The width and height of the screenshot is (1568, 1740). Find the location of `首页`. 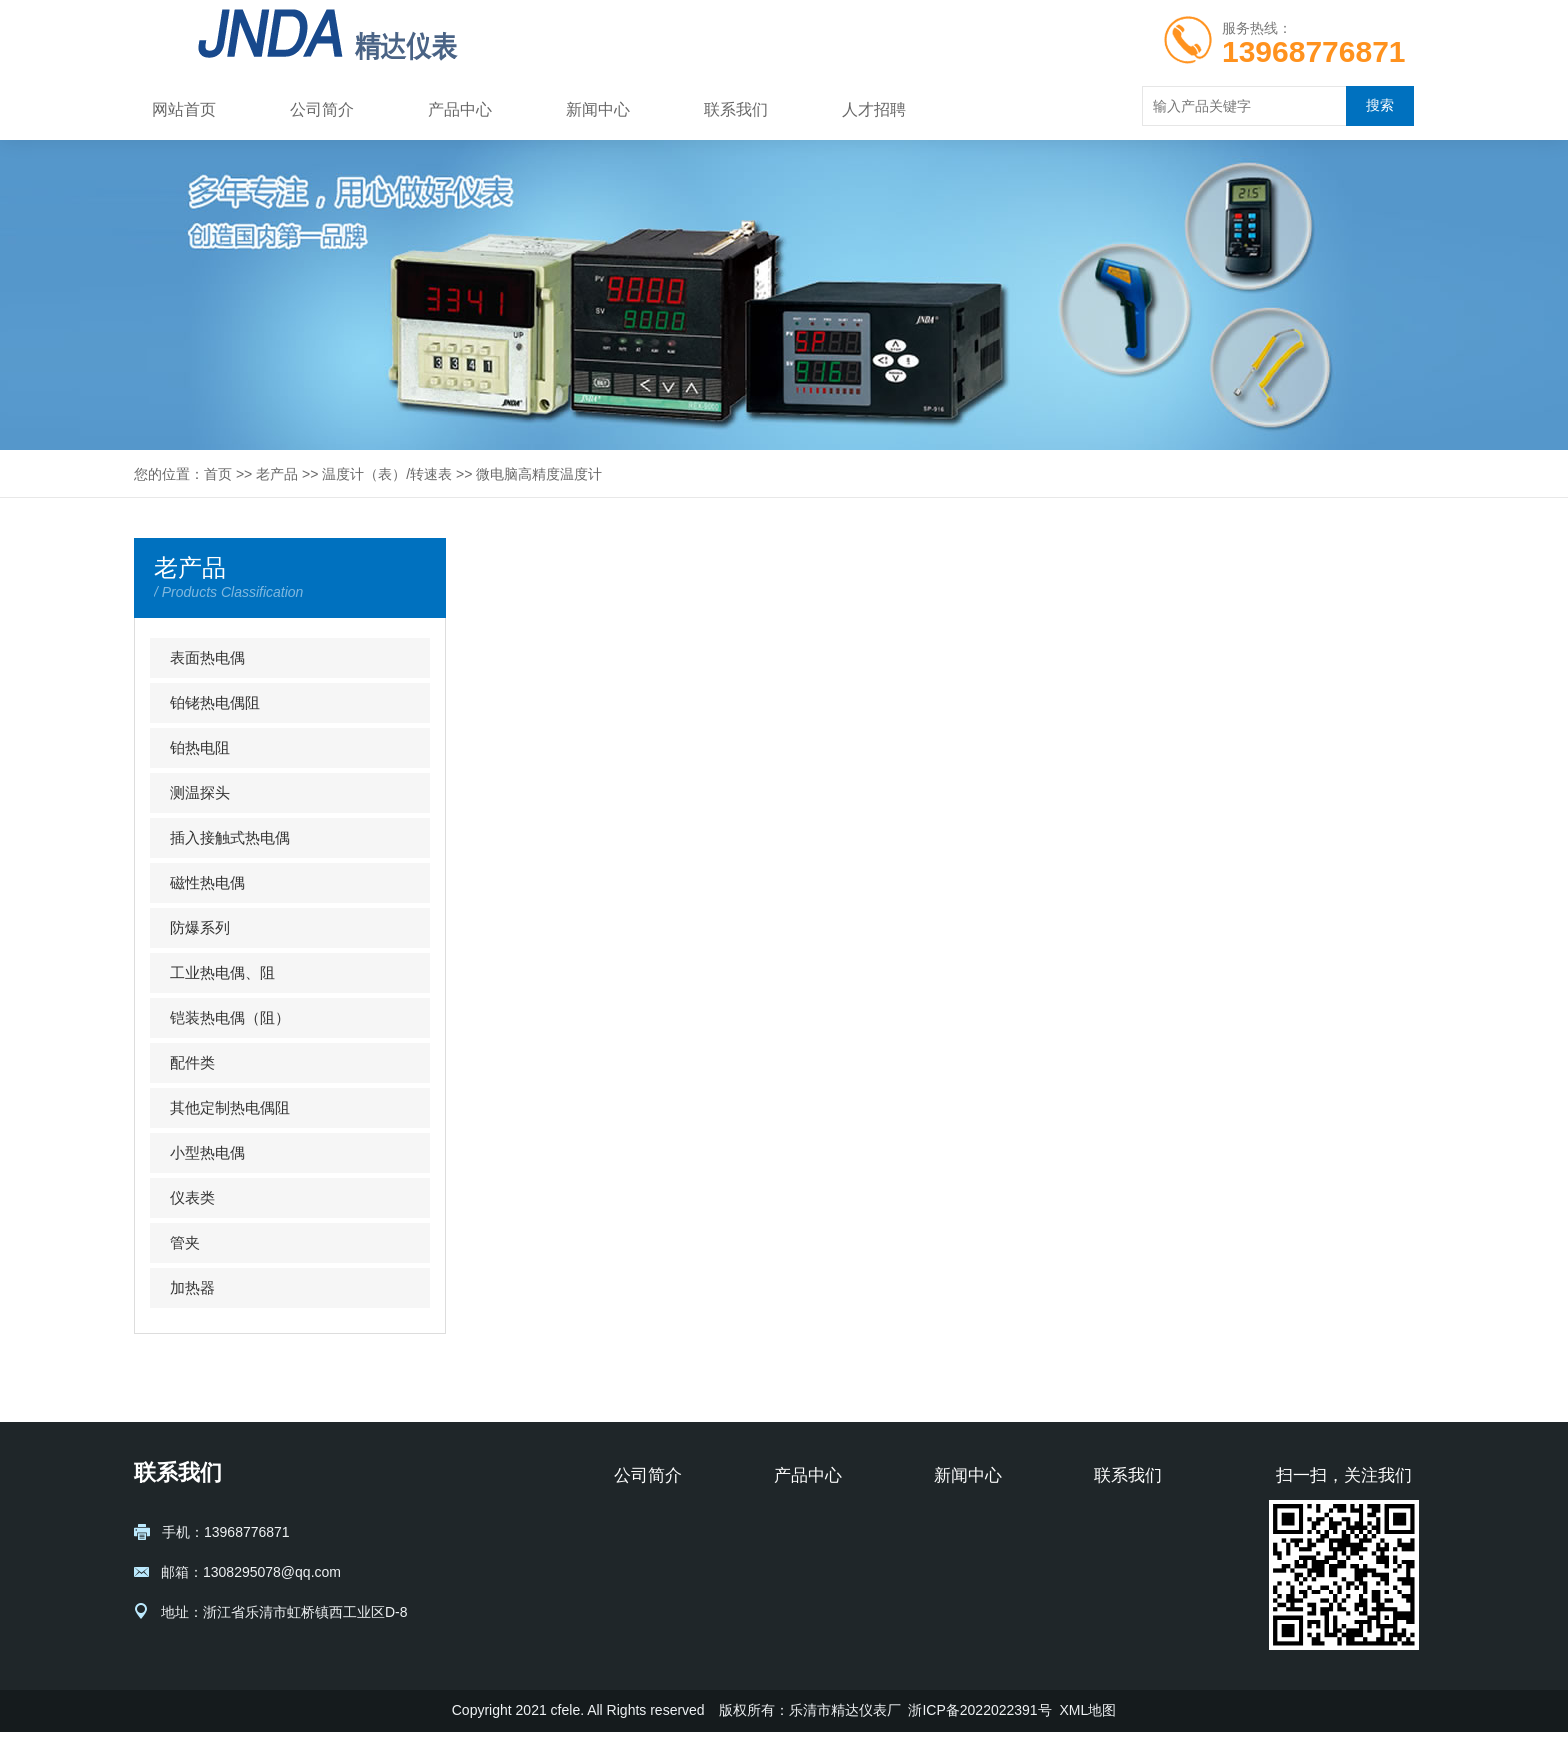

首页 is located at coordinates (218, 474).